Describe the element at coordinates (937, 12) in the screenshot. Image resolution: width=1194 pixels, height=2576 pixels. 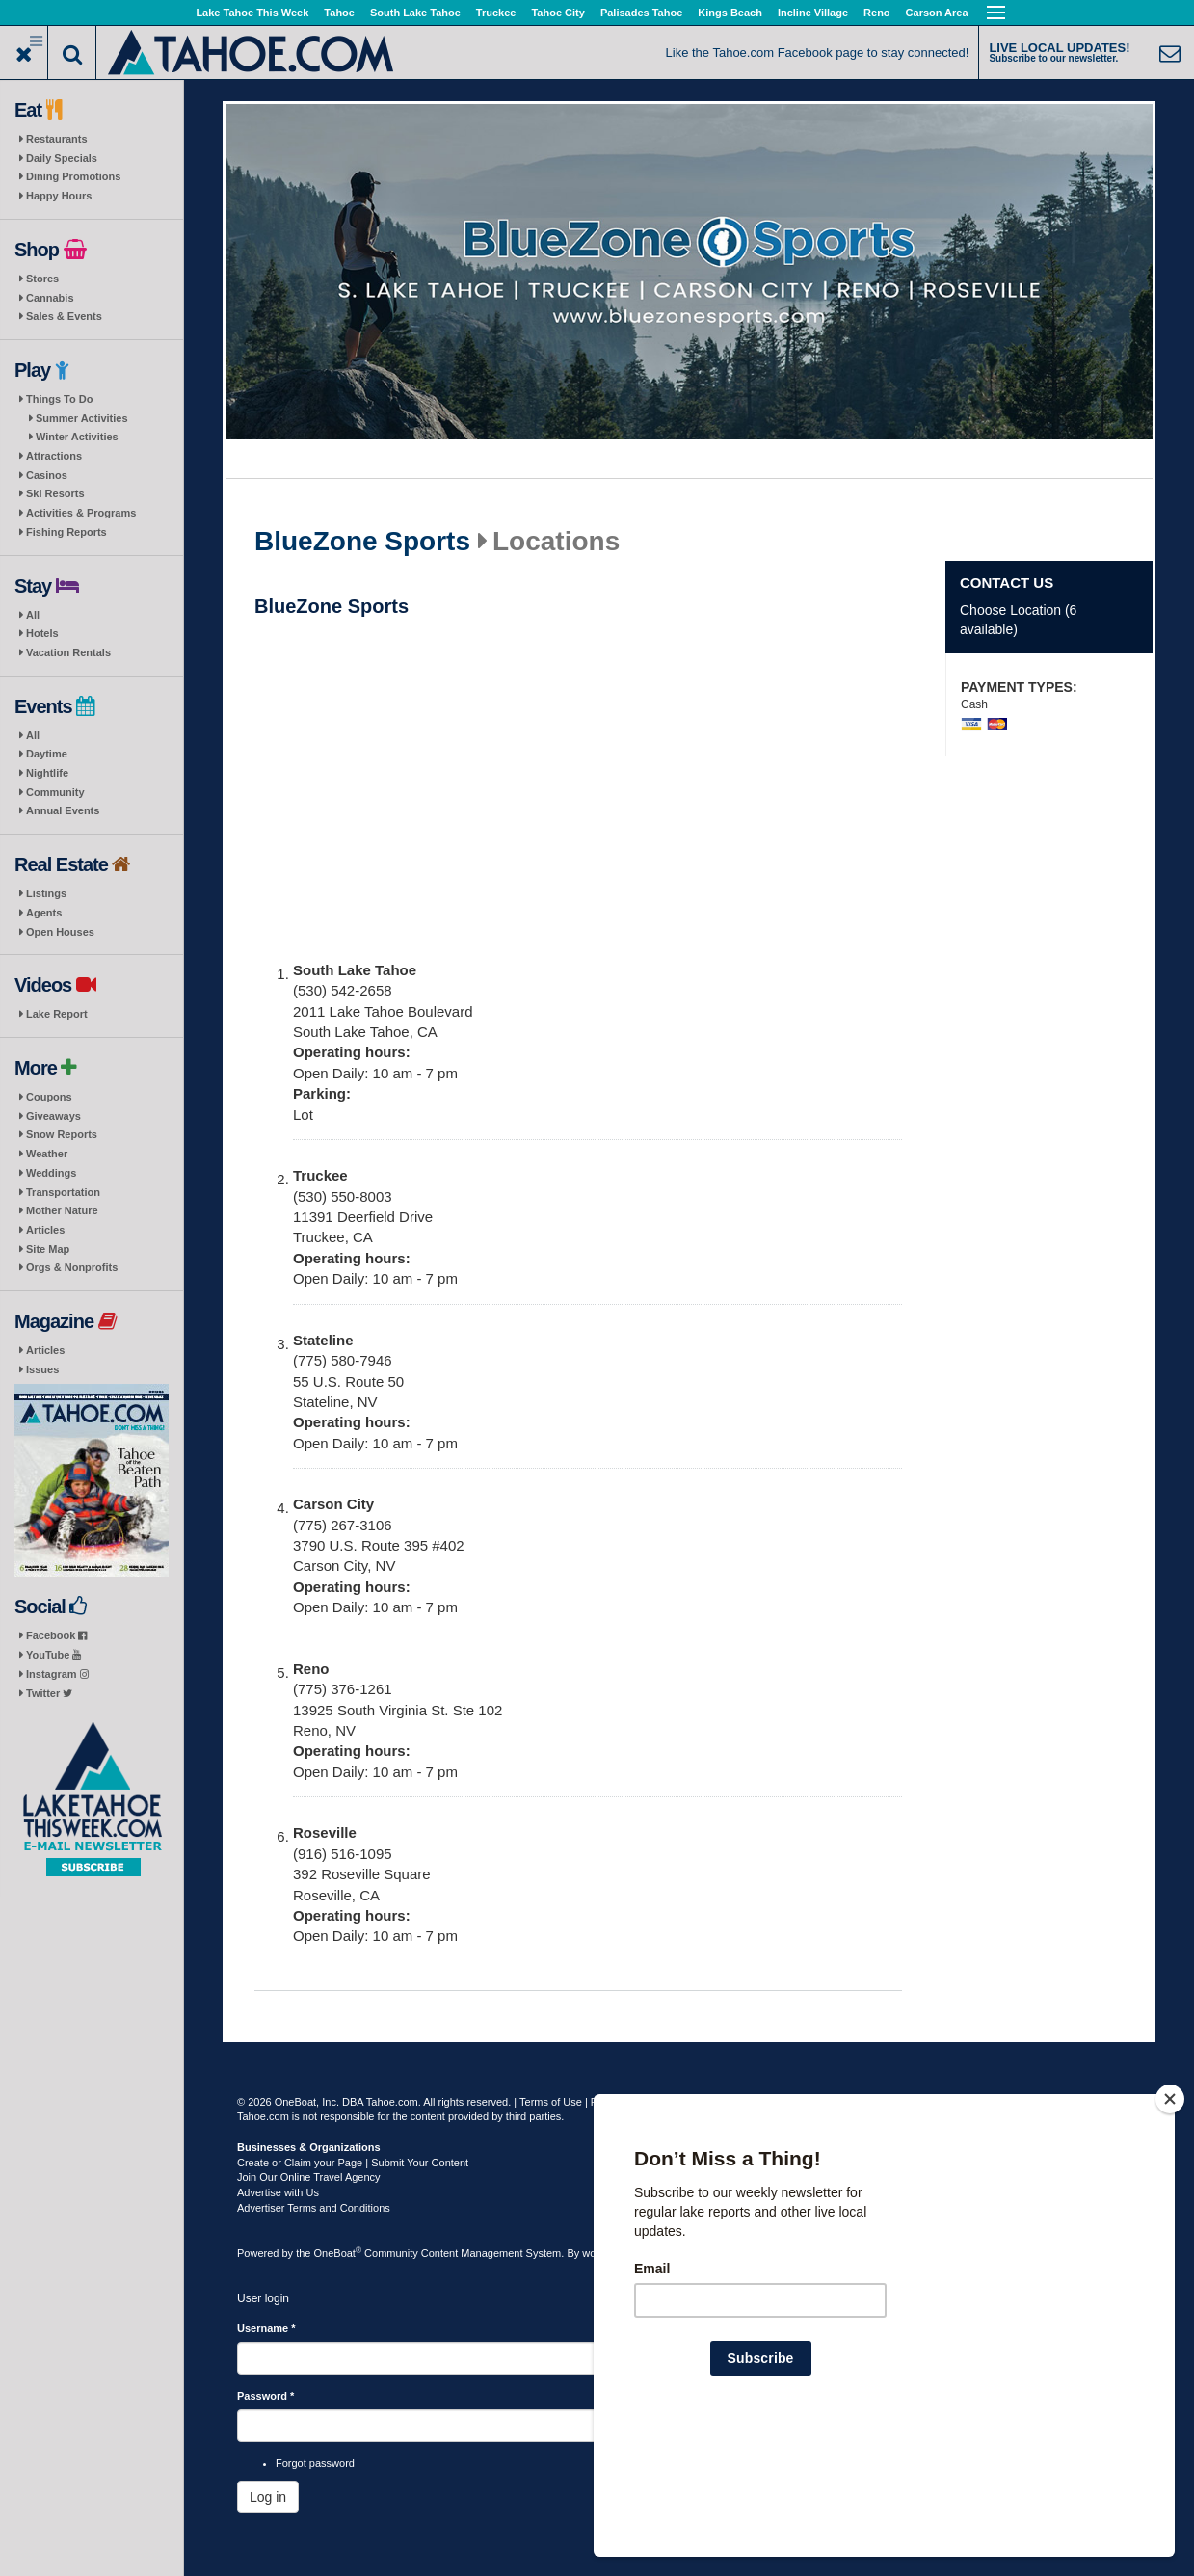
I see `Carson Area` at that location.